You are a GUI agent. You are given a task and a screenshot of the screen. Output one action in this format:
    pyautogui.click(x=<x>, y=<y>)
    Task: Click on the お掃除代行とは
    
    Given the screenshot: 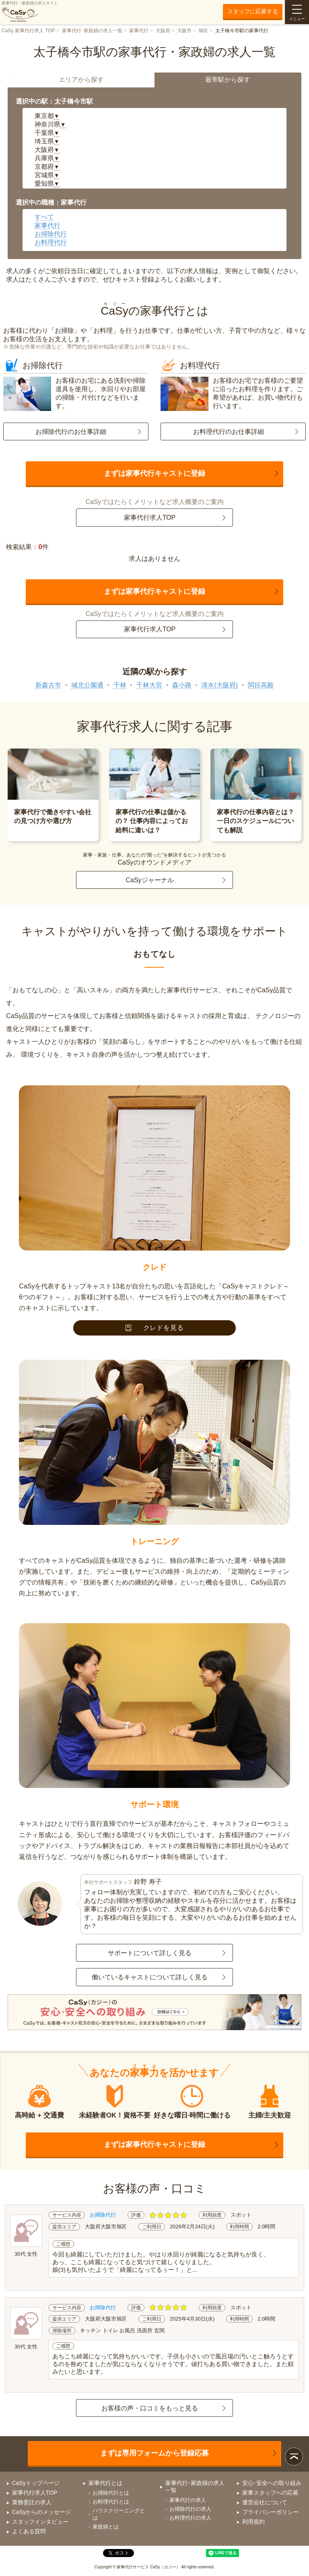 What is the action you would take?
    pyautogui.click(x=111, y=2493)
    